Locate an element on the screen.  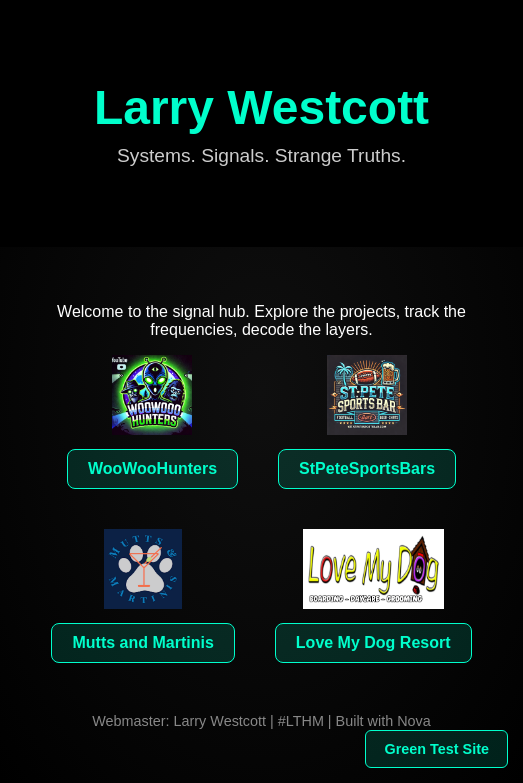
StPeteSportsBars is located at coordinates (367, 468).